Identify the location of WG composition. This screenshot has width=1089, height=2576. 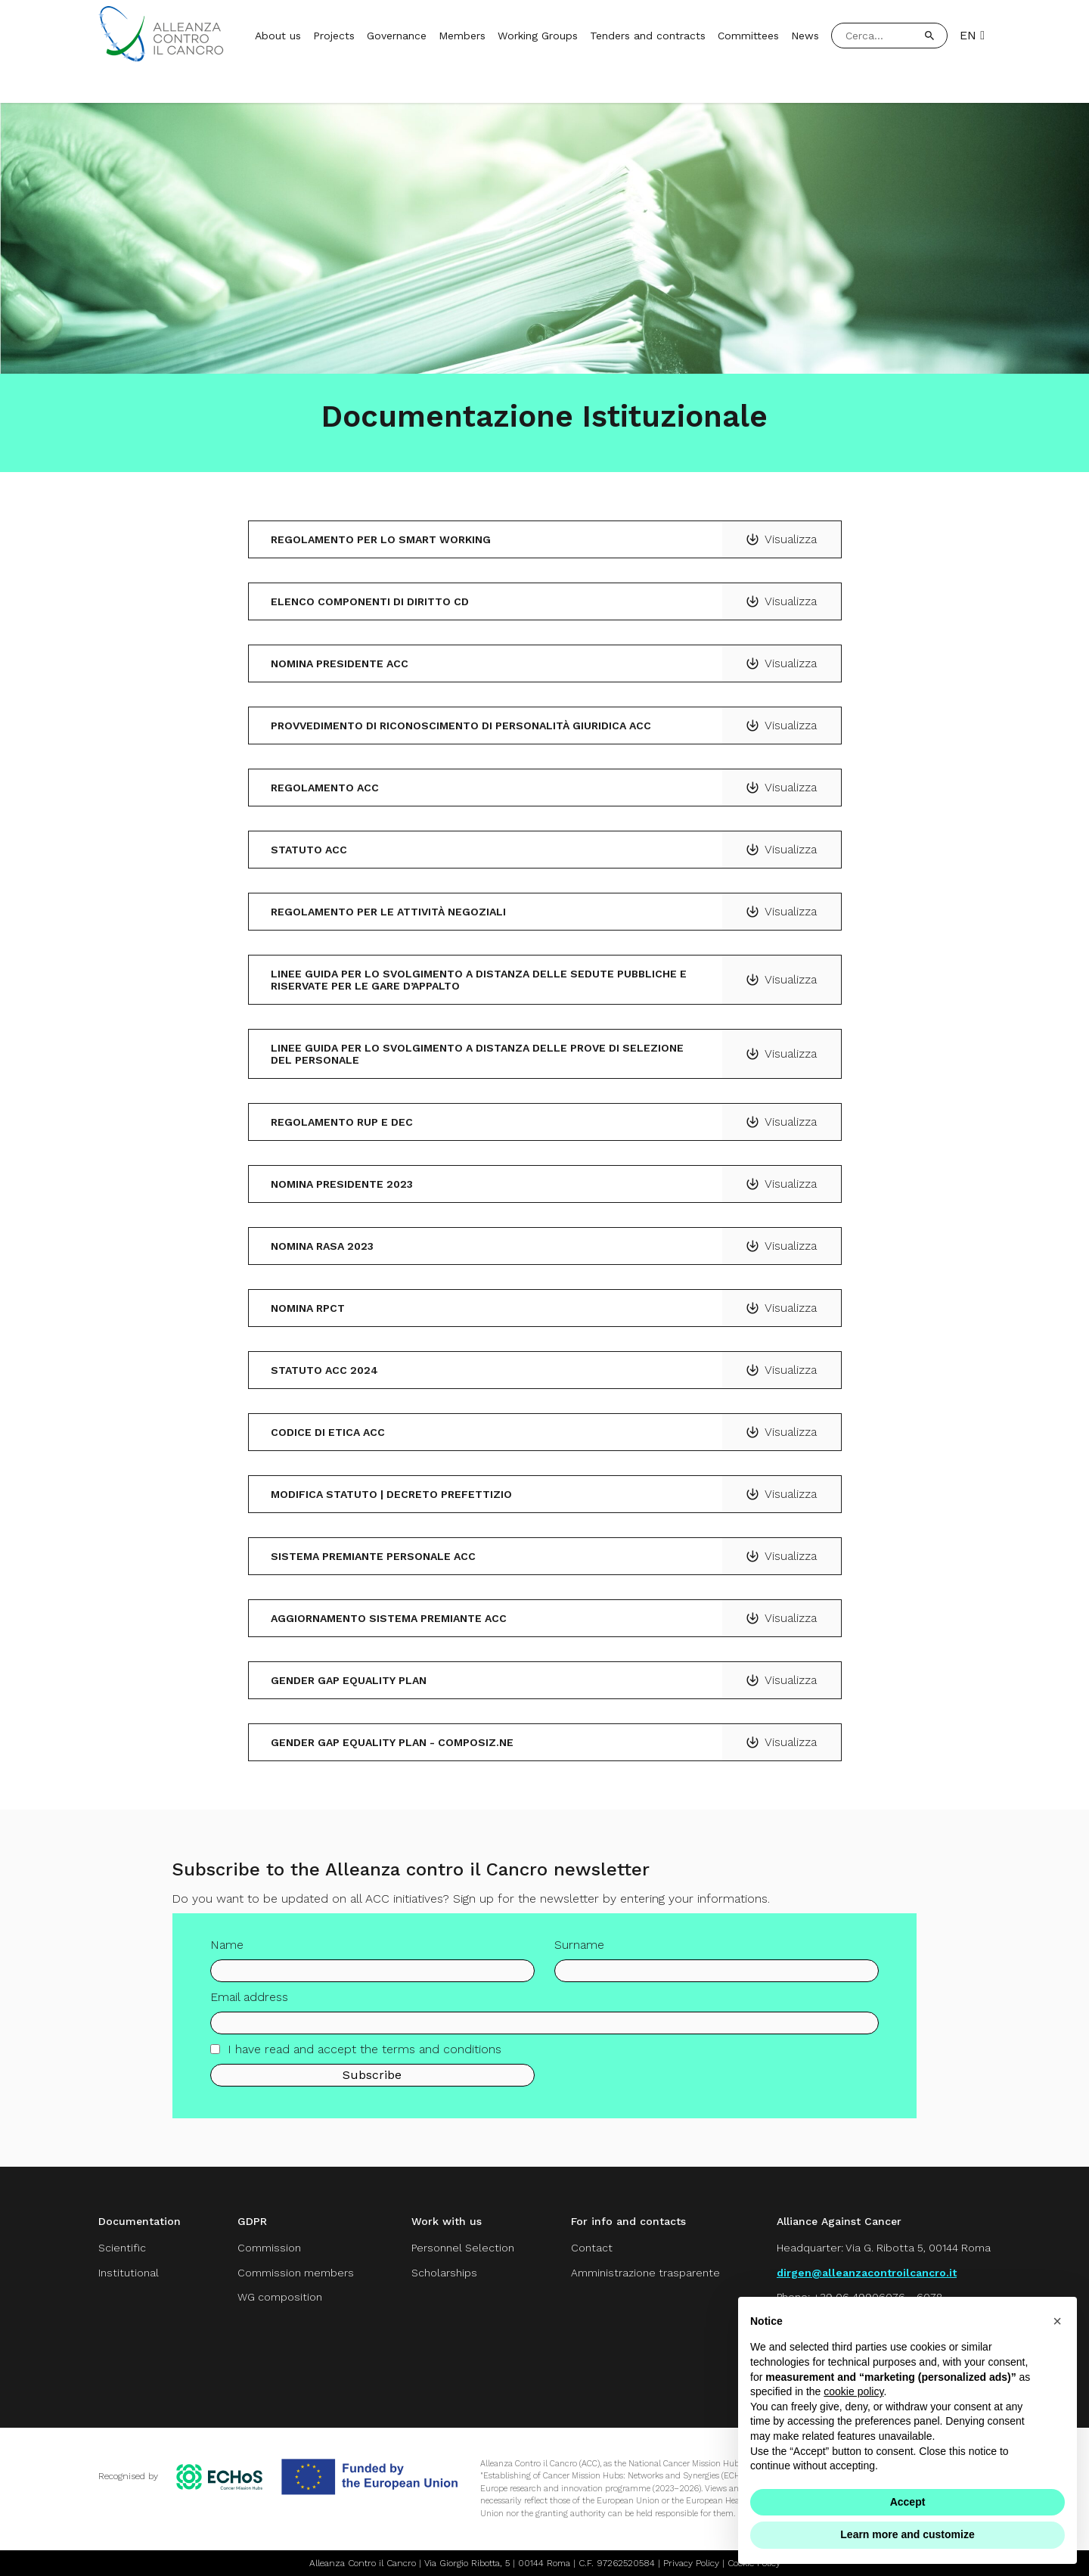
(279, 2297).